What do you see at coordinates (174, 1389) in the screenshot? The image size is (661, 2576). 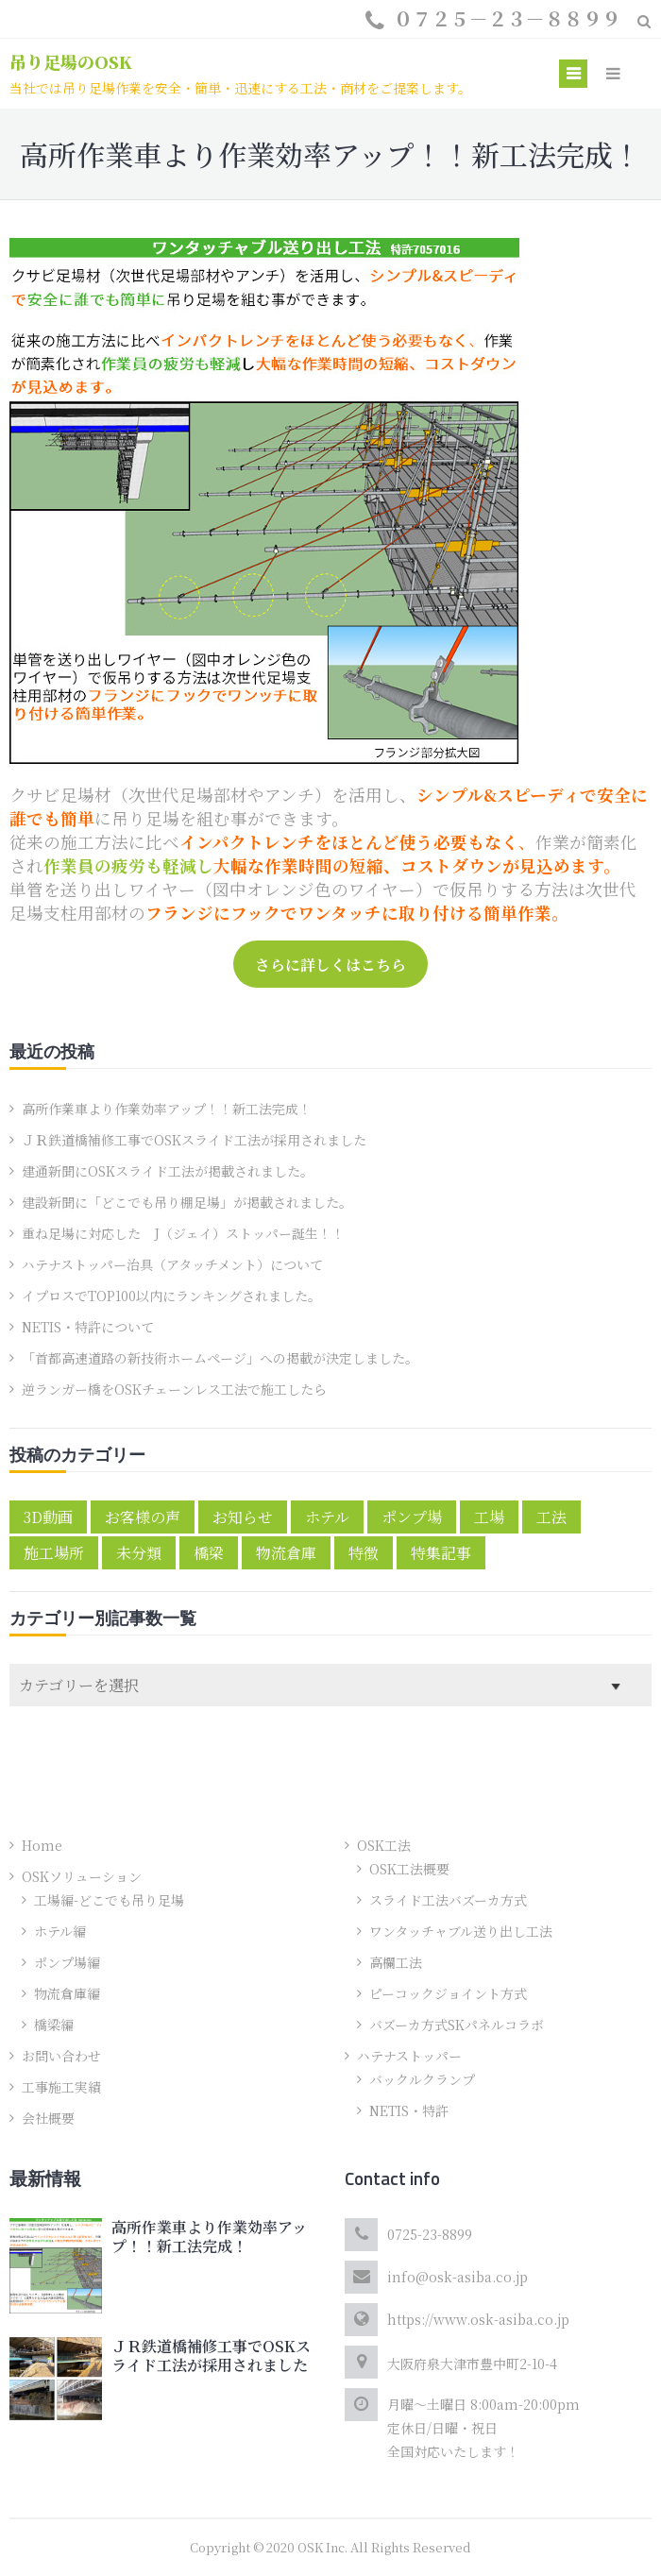 I see `逆ランガー橋をOSKチェーンレス工法で施工したら` at bounding box center [174, 1389].